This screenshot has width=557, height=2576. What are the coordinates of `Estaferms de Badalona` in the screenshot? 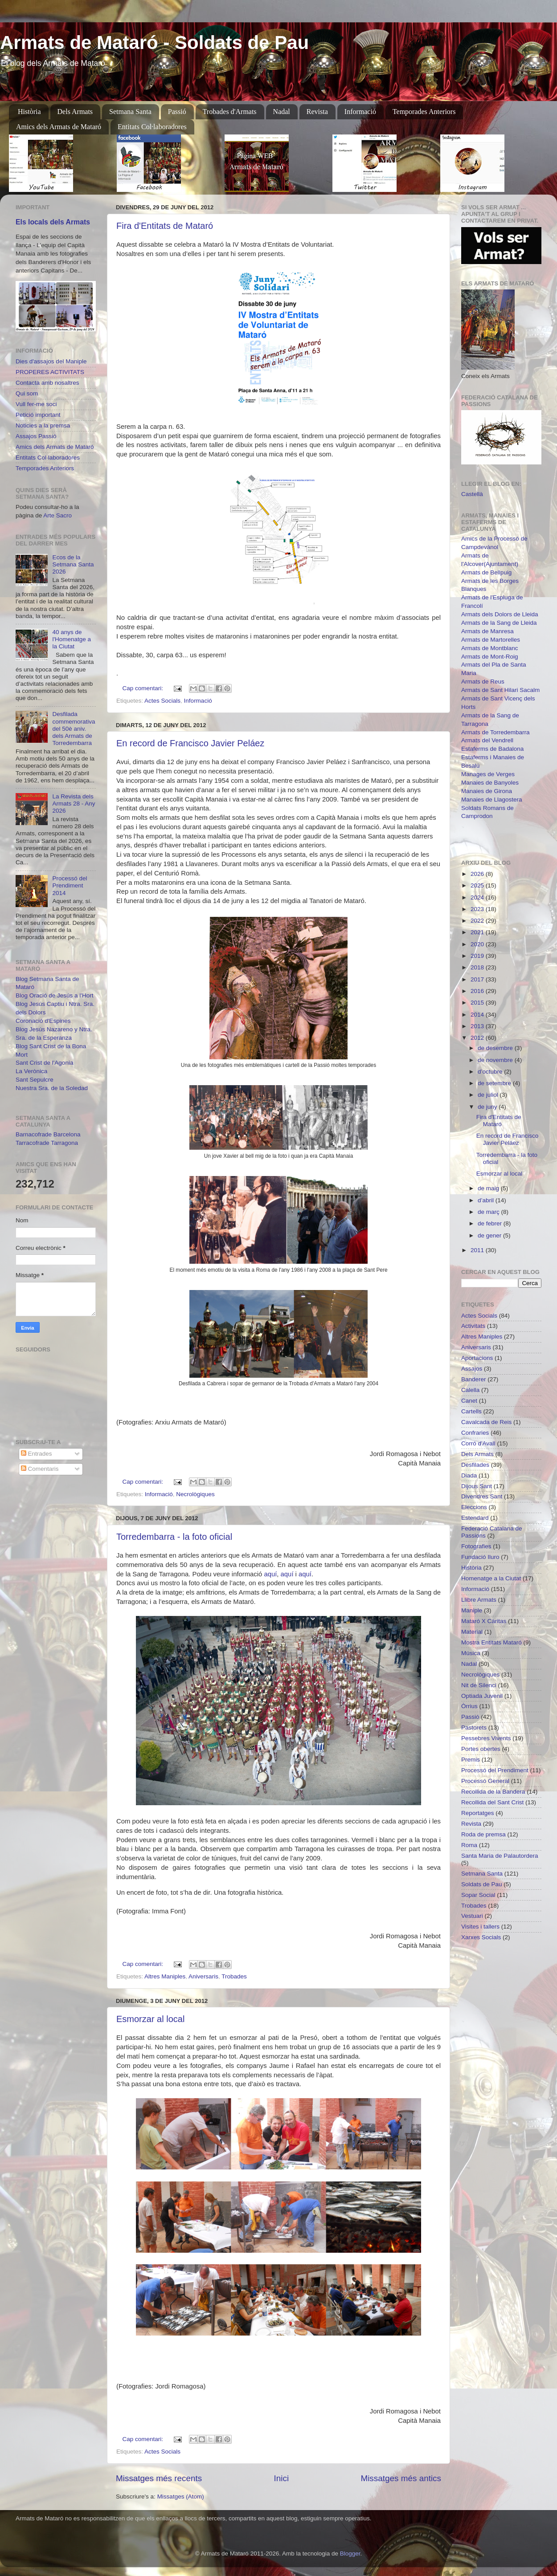 It's located at (492, 748).